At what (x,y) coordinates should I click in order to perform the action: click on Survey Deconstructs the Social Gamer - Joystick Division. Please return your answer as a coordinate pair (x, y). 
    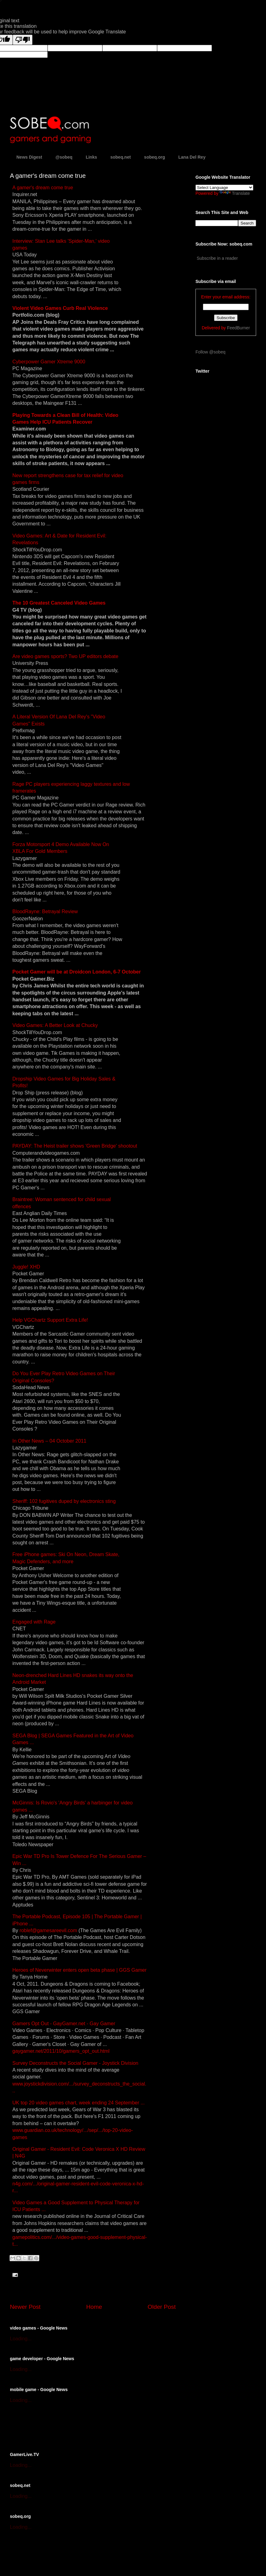
    Looking at the image, I should click on (75, 2063).